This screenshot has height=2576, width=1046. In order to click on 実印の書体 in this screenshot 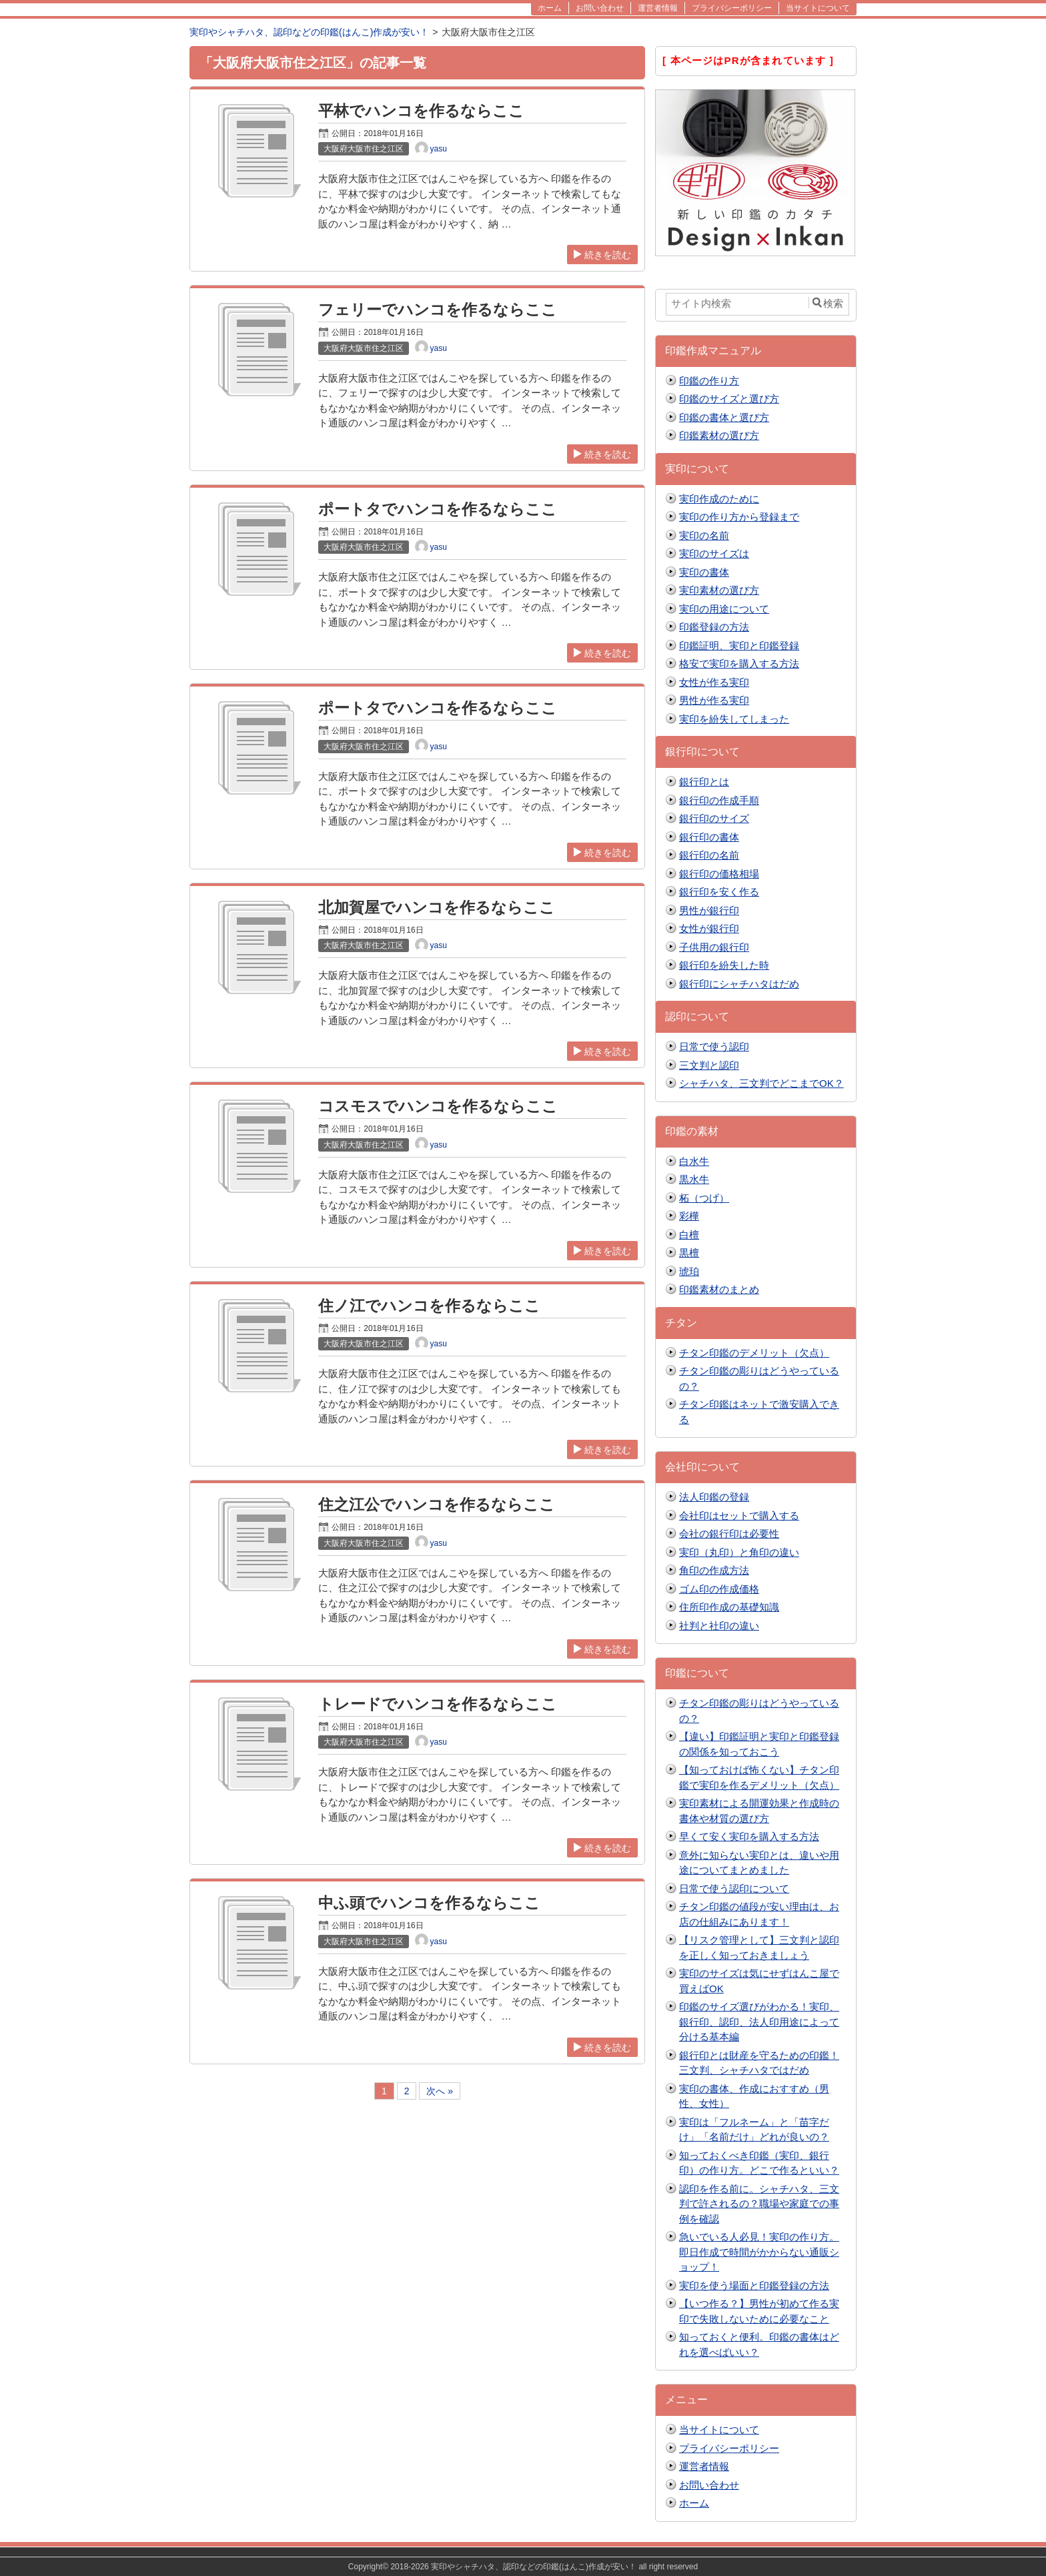, I will do `click(704, 572)`.